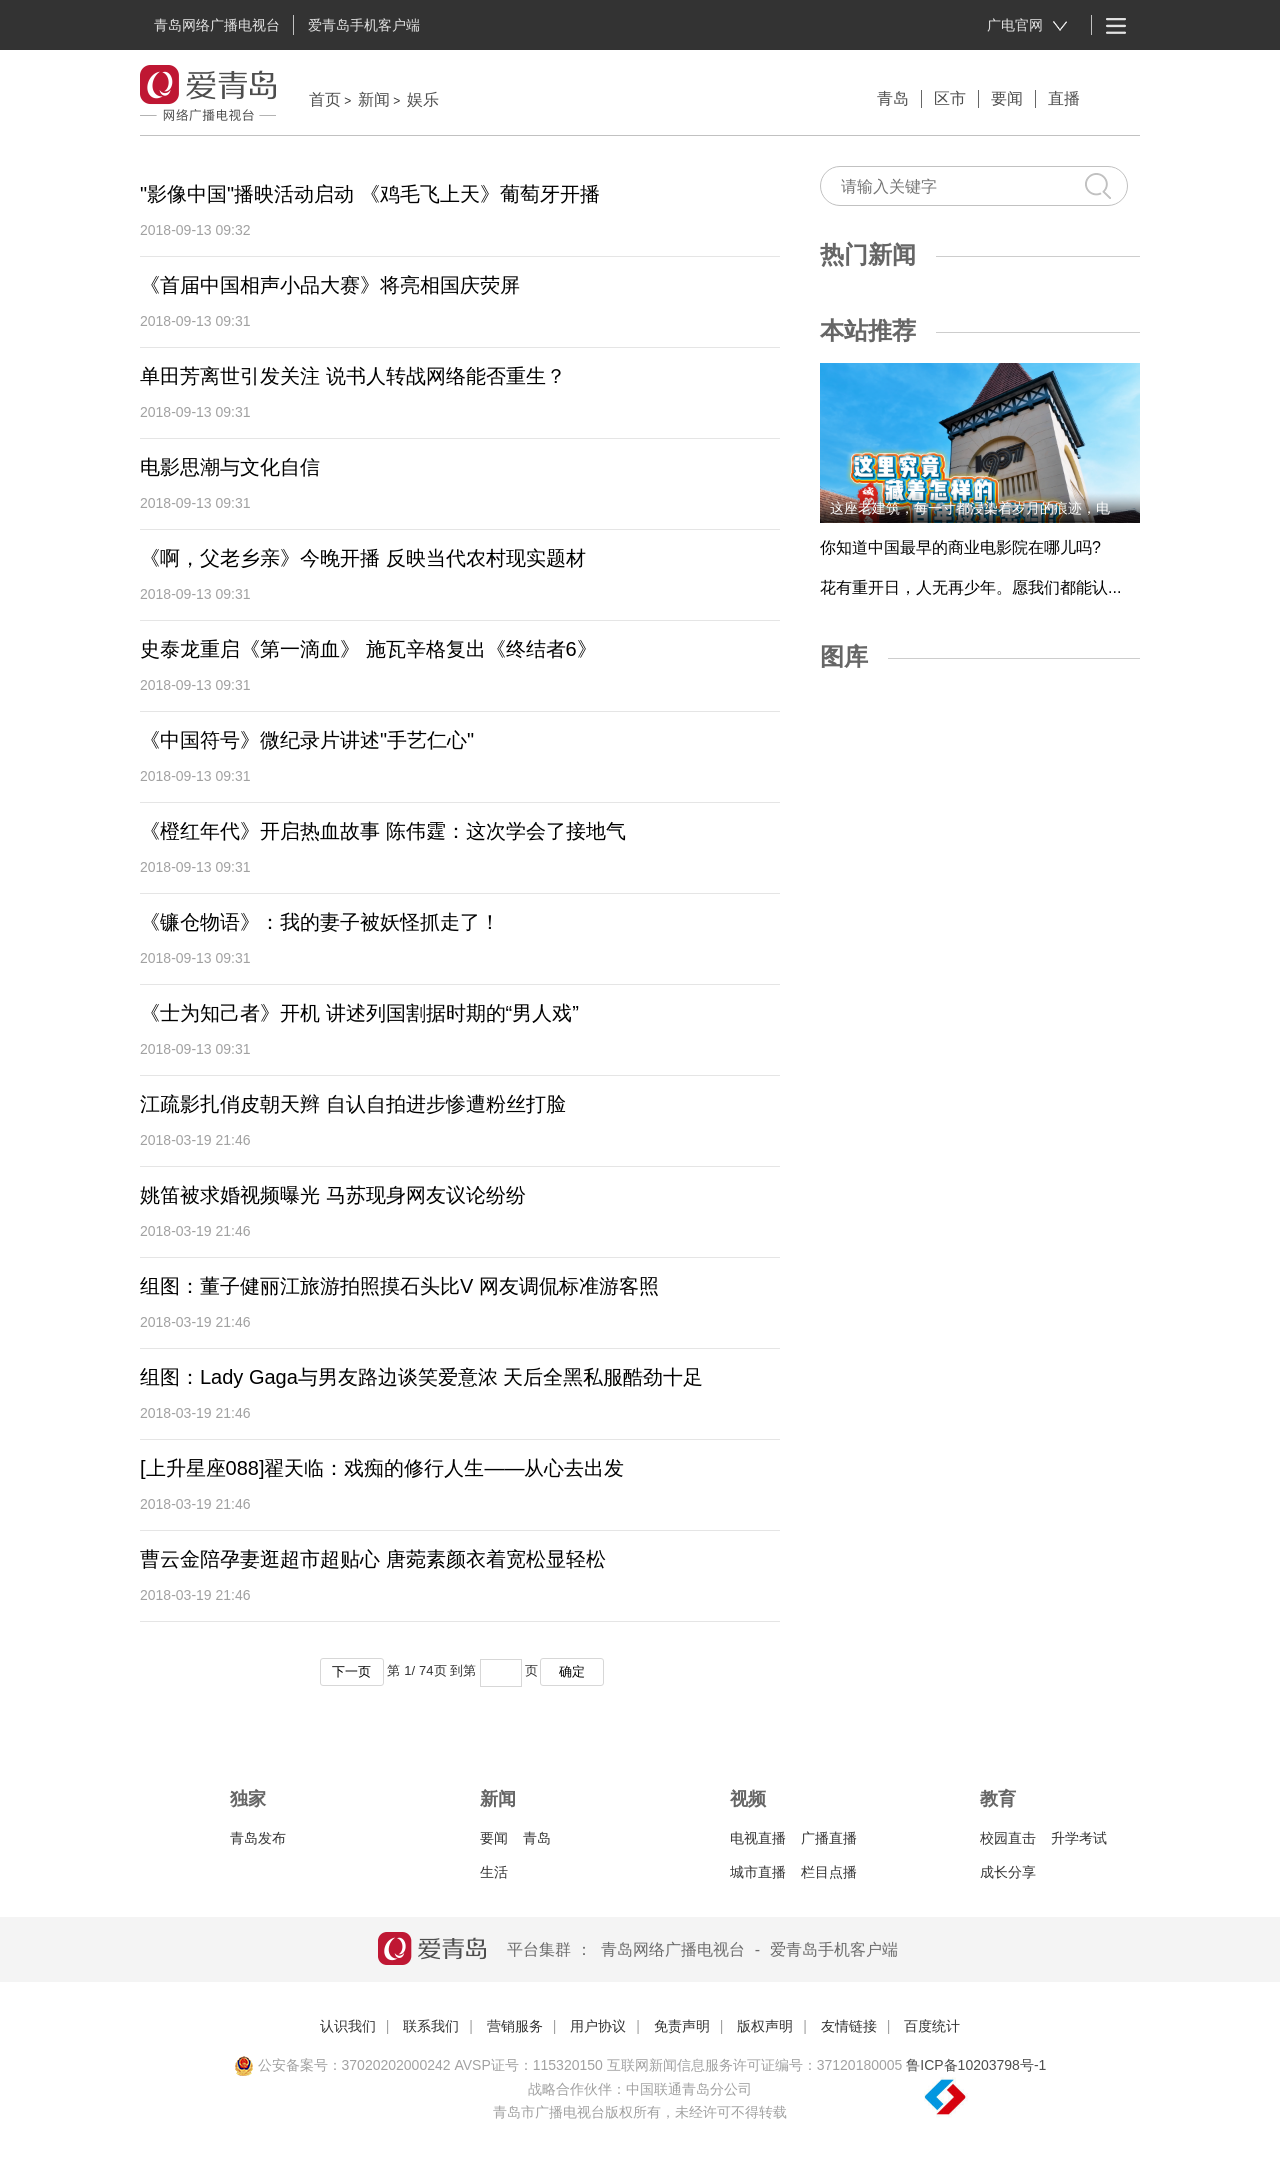  What do you see at coordinates (258, 1838) in the screenshot?
I see `青岛发布` at bounding box center [258, 1838].